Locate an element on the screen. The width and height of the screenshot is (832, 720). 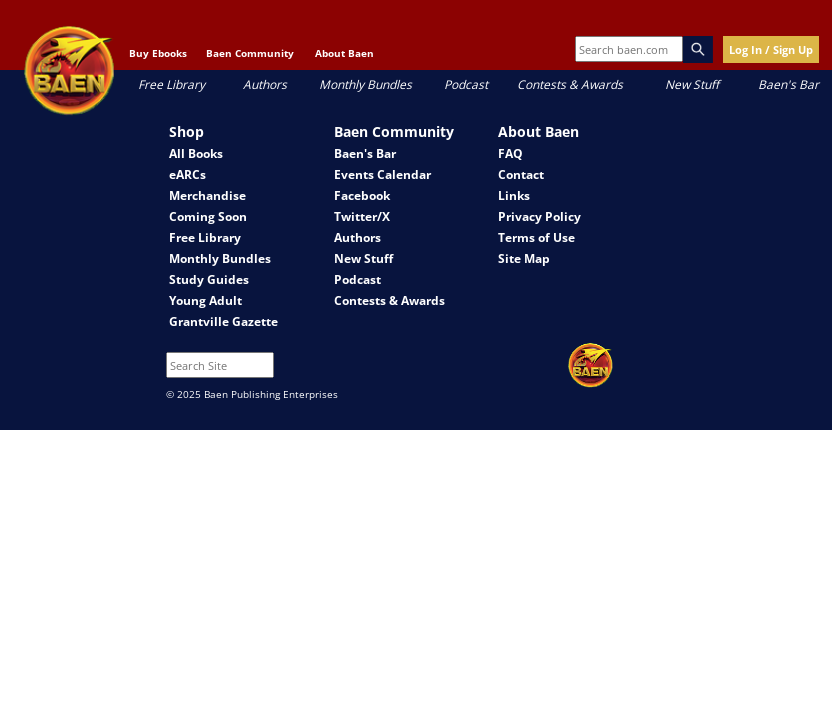
Merchandise is located at coordinates (207, 195).